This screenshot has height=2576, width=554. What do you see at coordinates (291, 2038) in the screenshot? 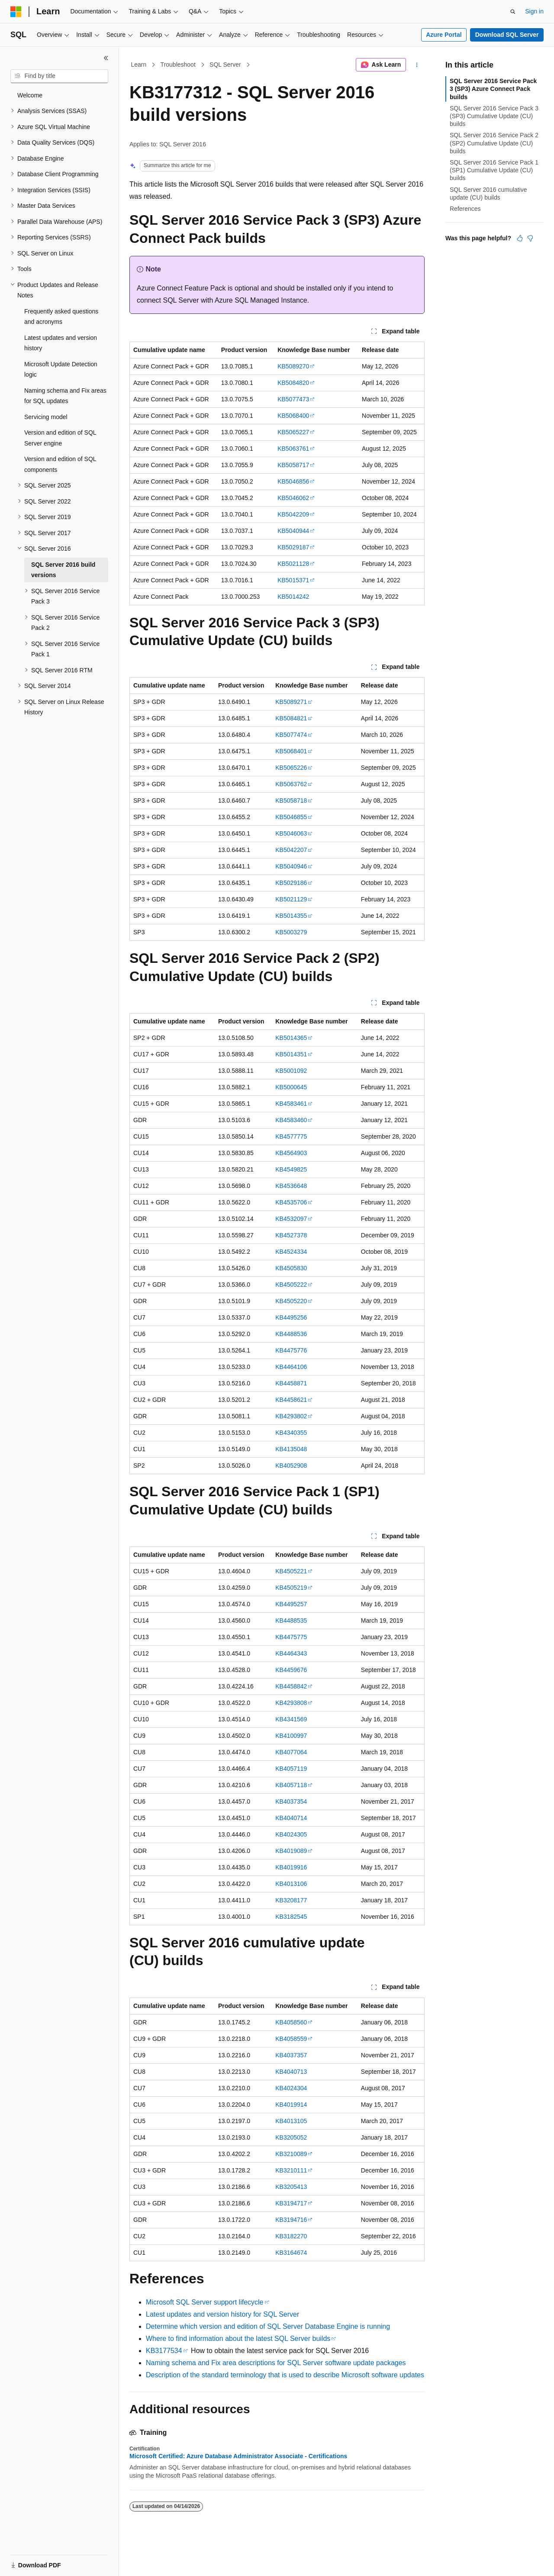
I see `KB4058559` at bounding box center [291, 2038].